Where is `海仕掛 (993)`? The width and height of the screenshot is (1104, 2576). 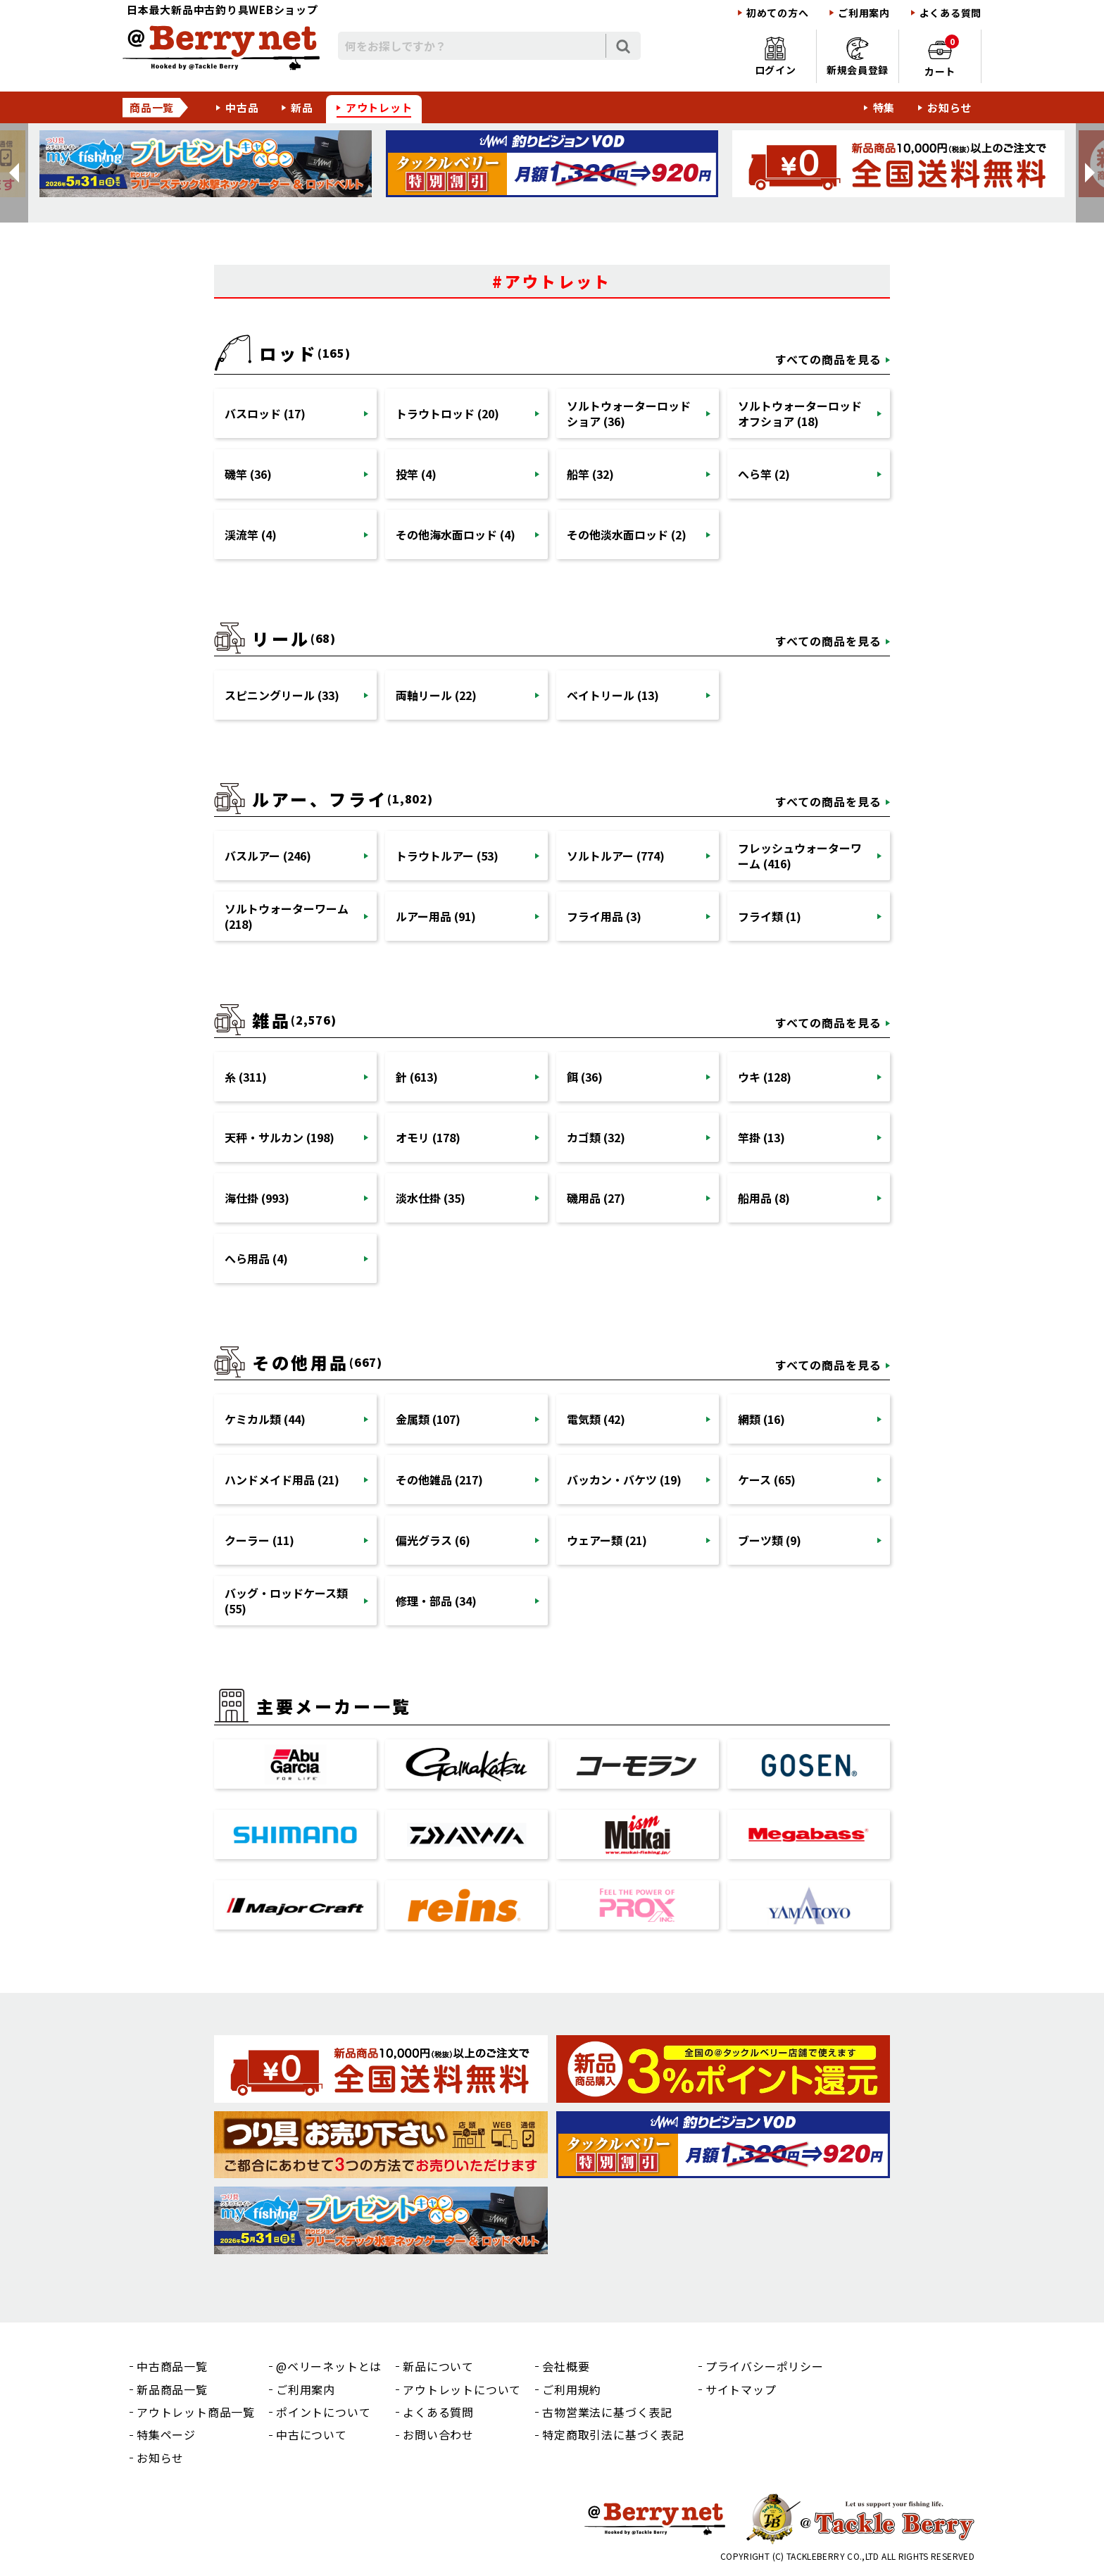 海仕掛 (993) is located at coordinates (257, 1197).